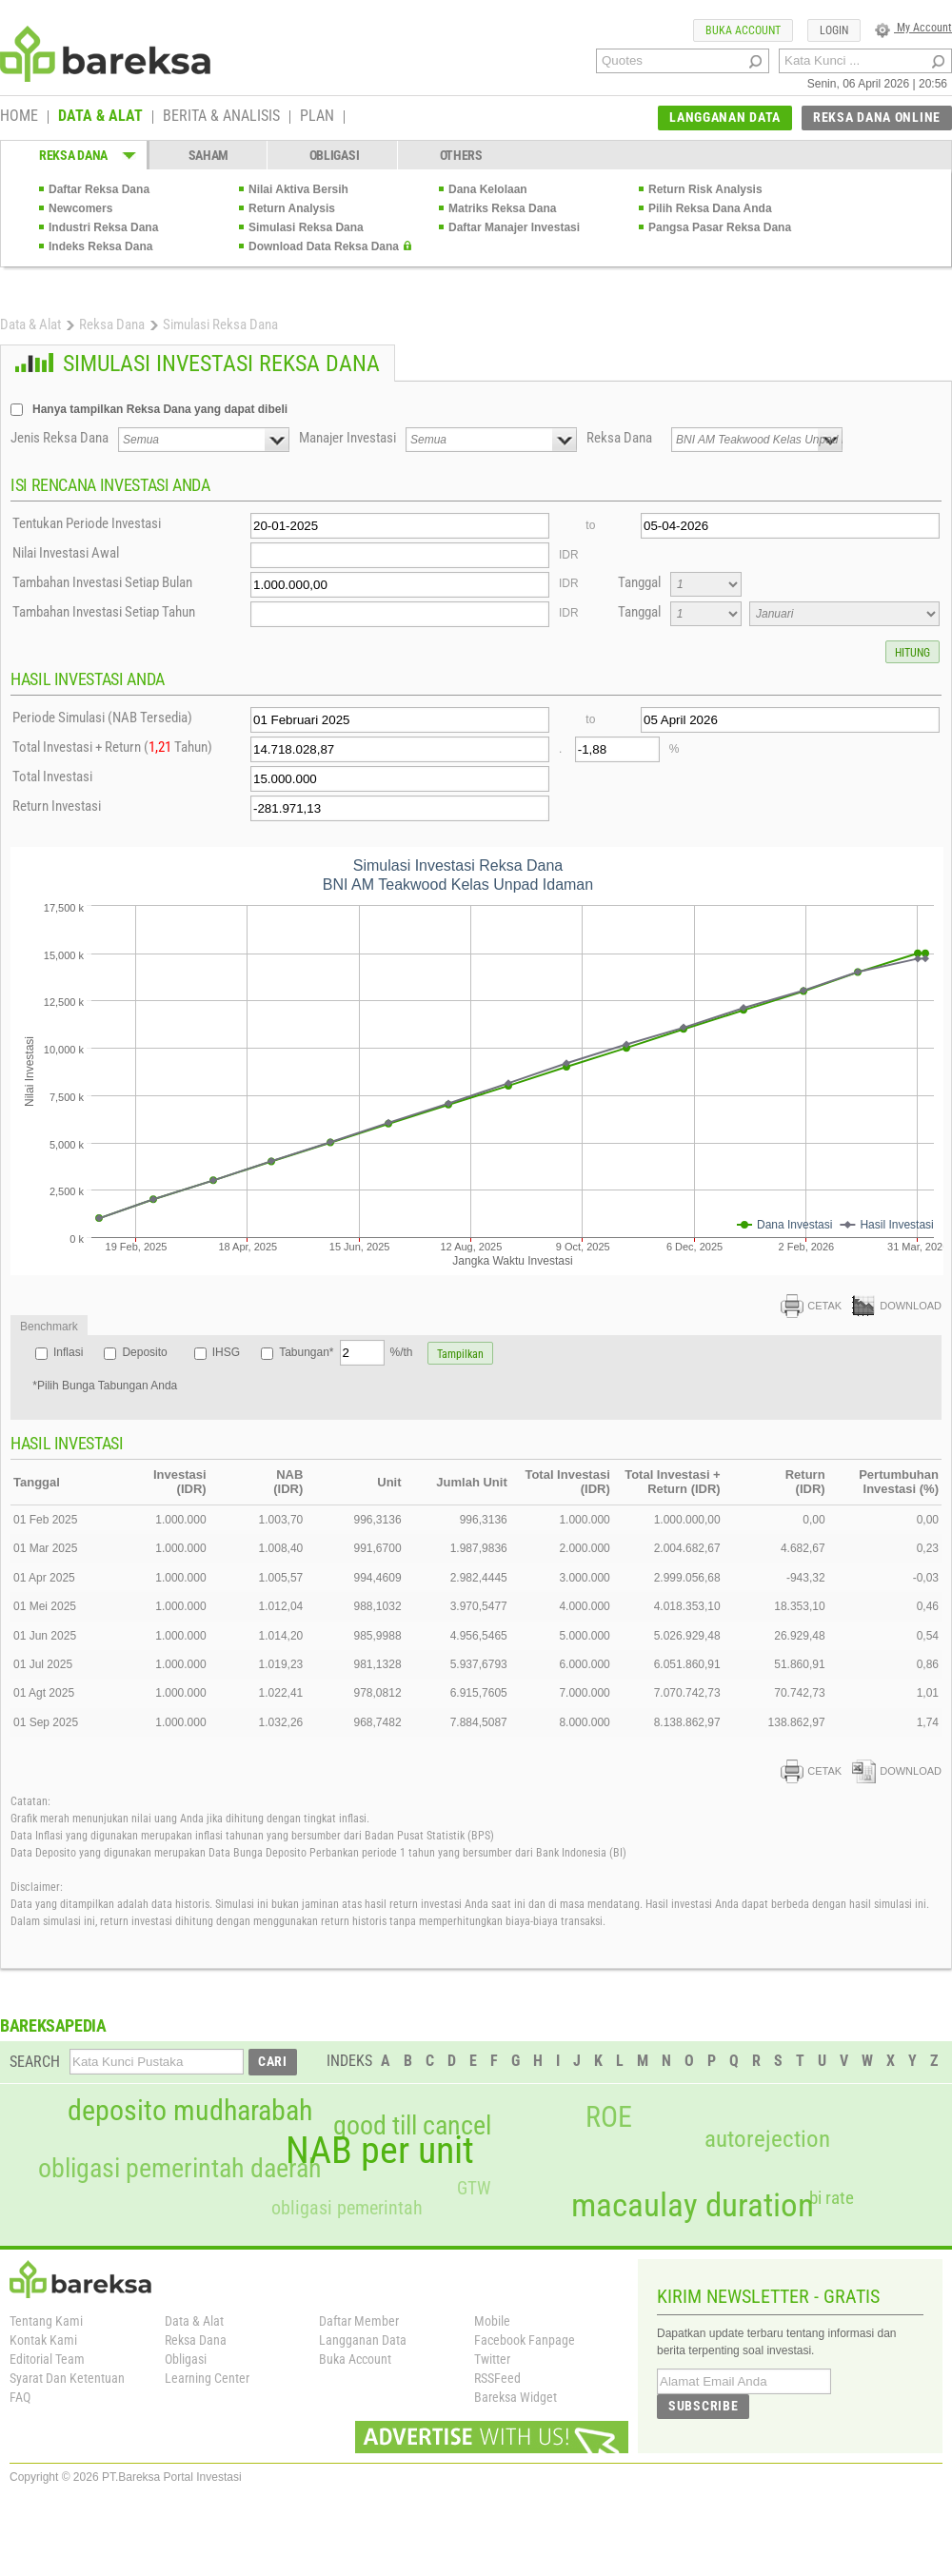 Image resolution: width=952 pixels, height=2576 pixels. What do you see at coordinates (180, 2168) in the screenshot?
I see `obligasi pemerintah daerah` at bounding box center [180, 2168].